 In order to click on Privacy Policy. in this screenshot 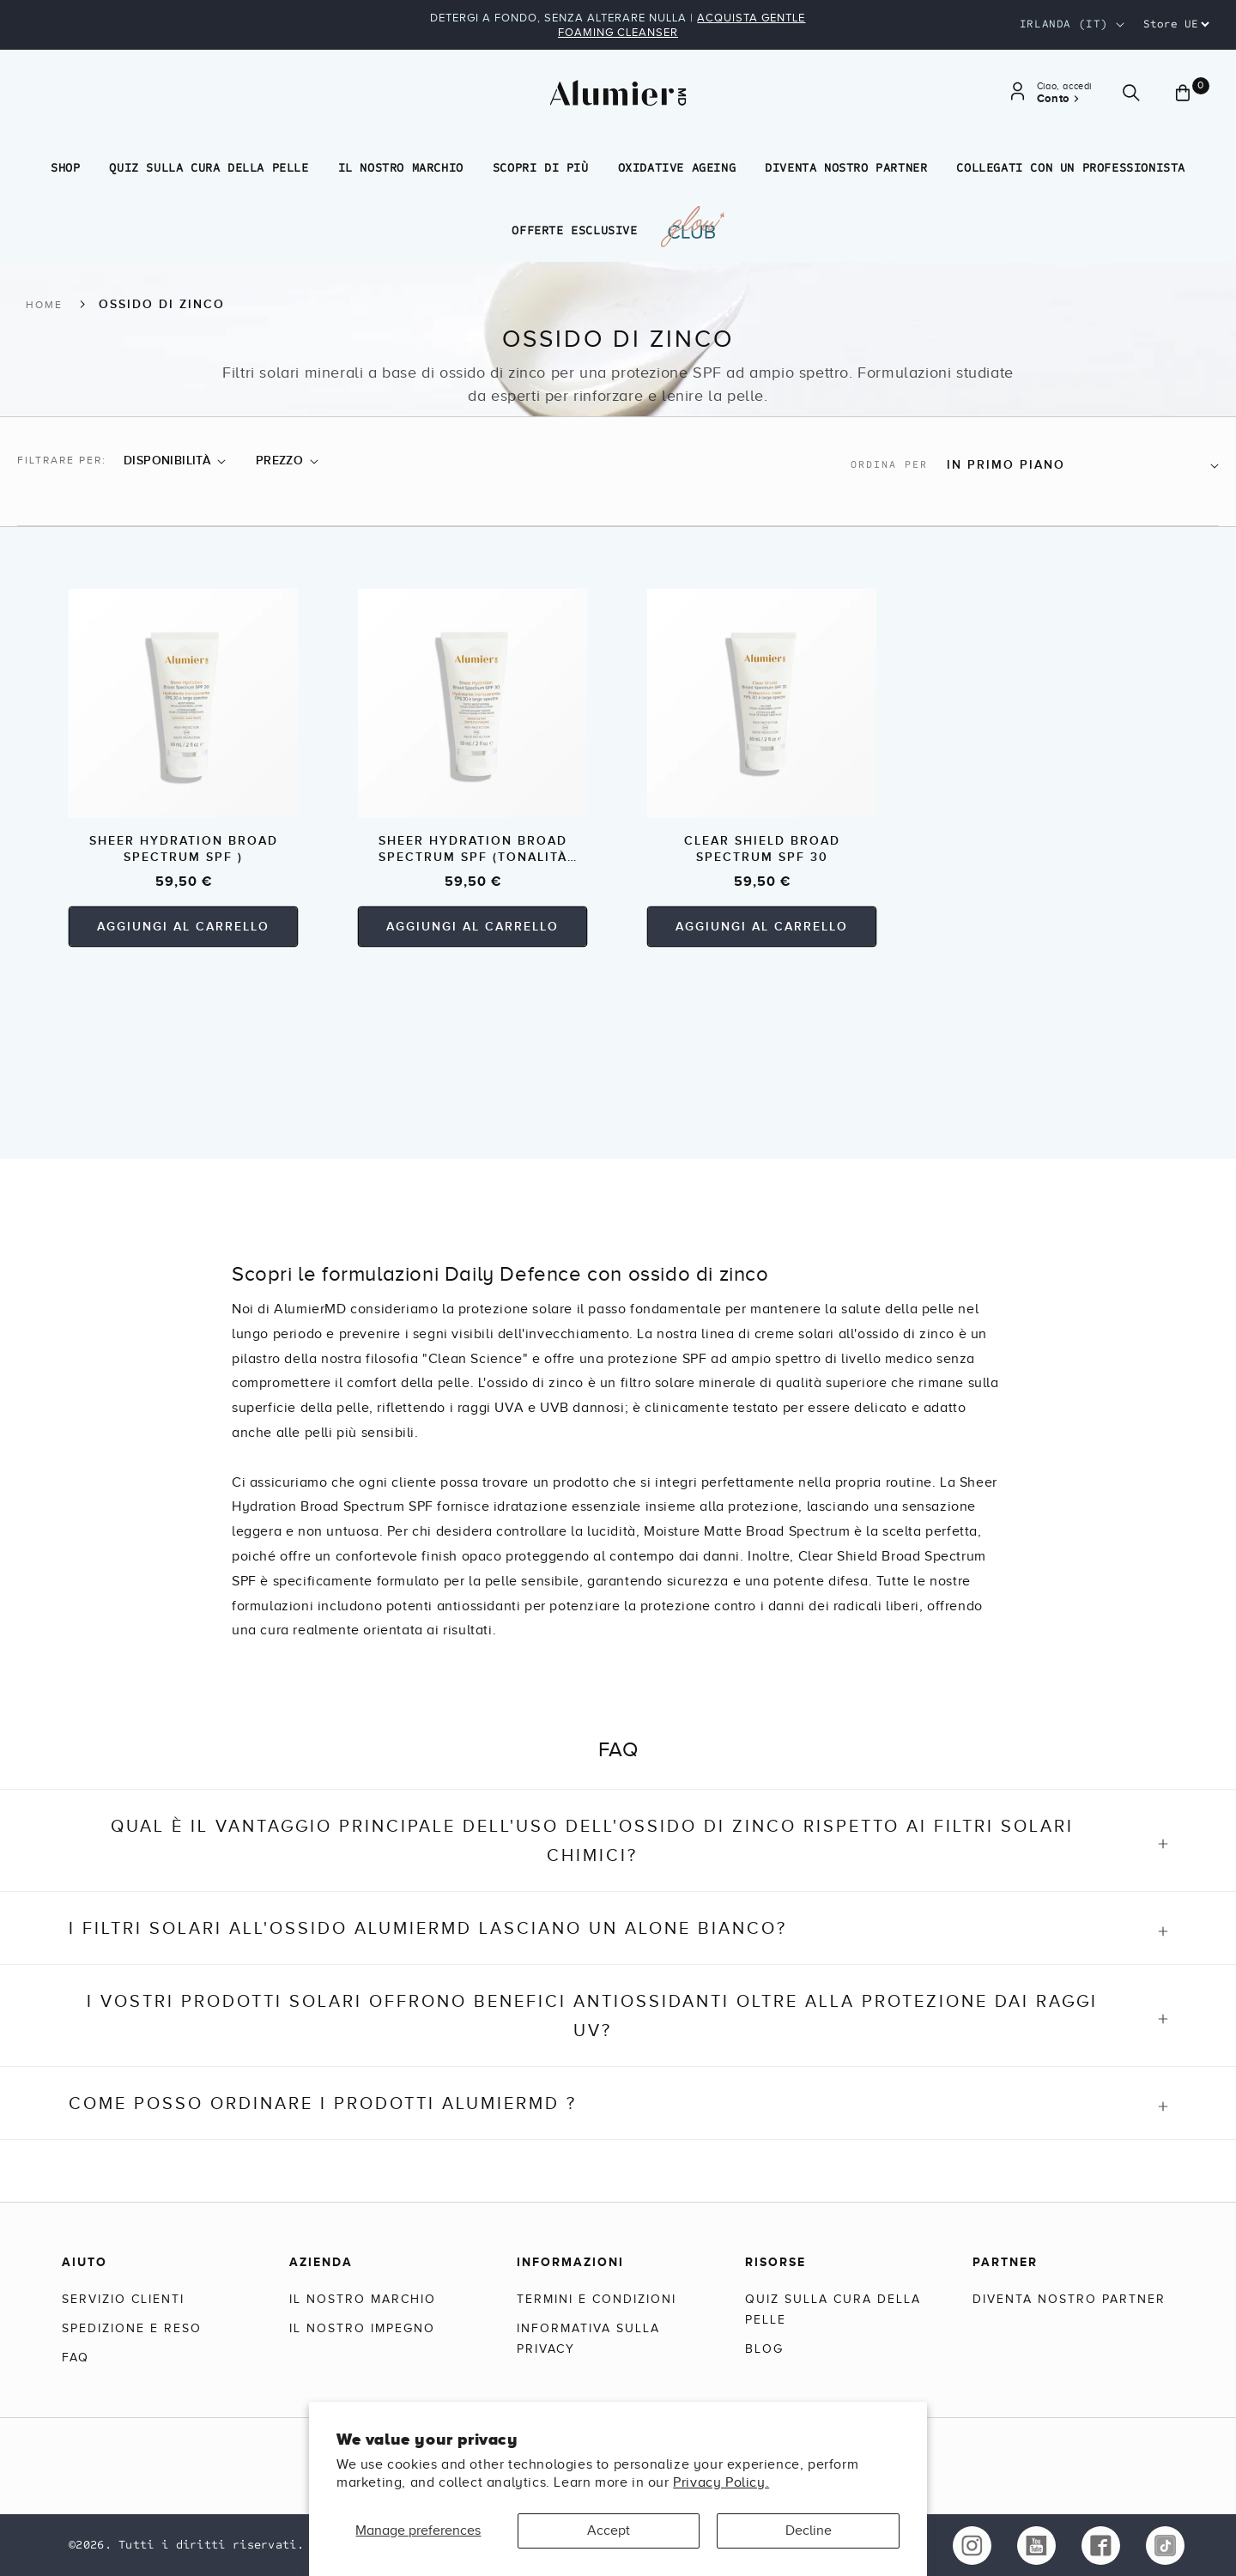, I will do `click(721, 2482)`.